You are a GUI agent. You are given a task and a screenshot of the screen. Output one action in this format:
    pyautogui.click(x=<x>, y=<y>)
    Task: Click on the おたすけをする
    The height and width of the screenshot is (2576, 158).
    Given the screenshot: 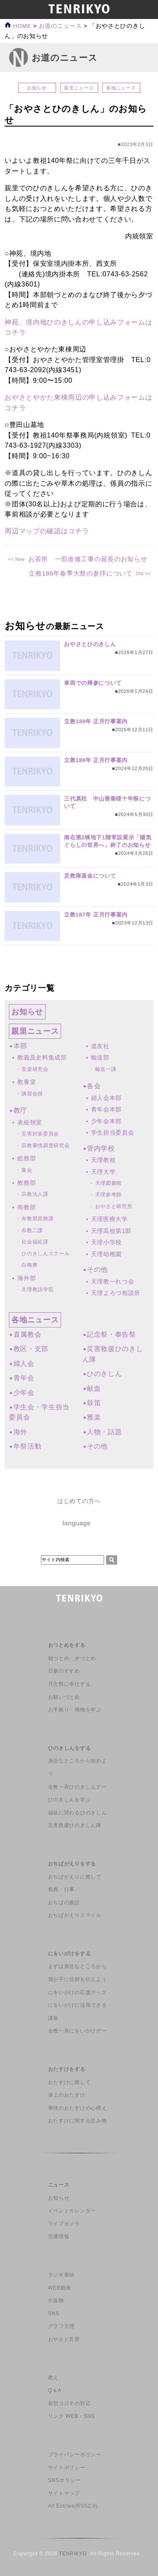 What is the action you would take?
    pyautogui.click(x=67, y=2069)
    